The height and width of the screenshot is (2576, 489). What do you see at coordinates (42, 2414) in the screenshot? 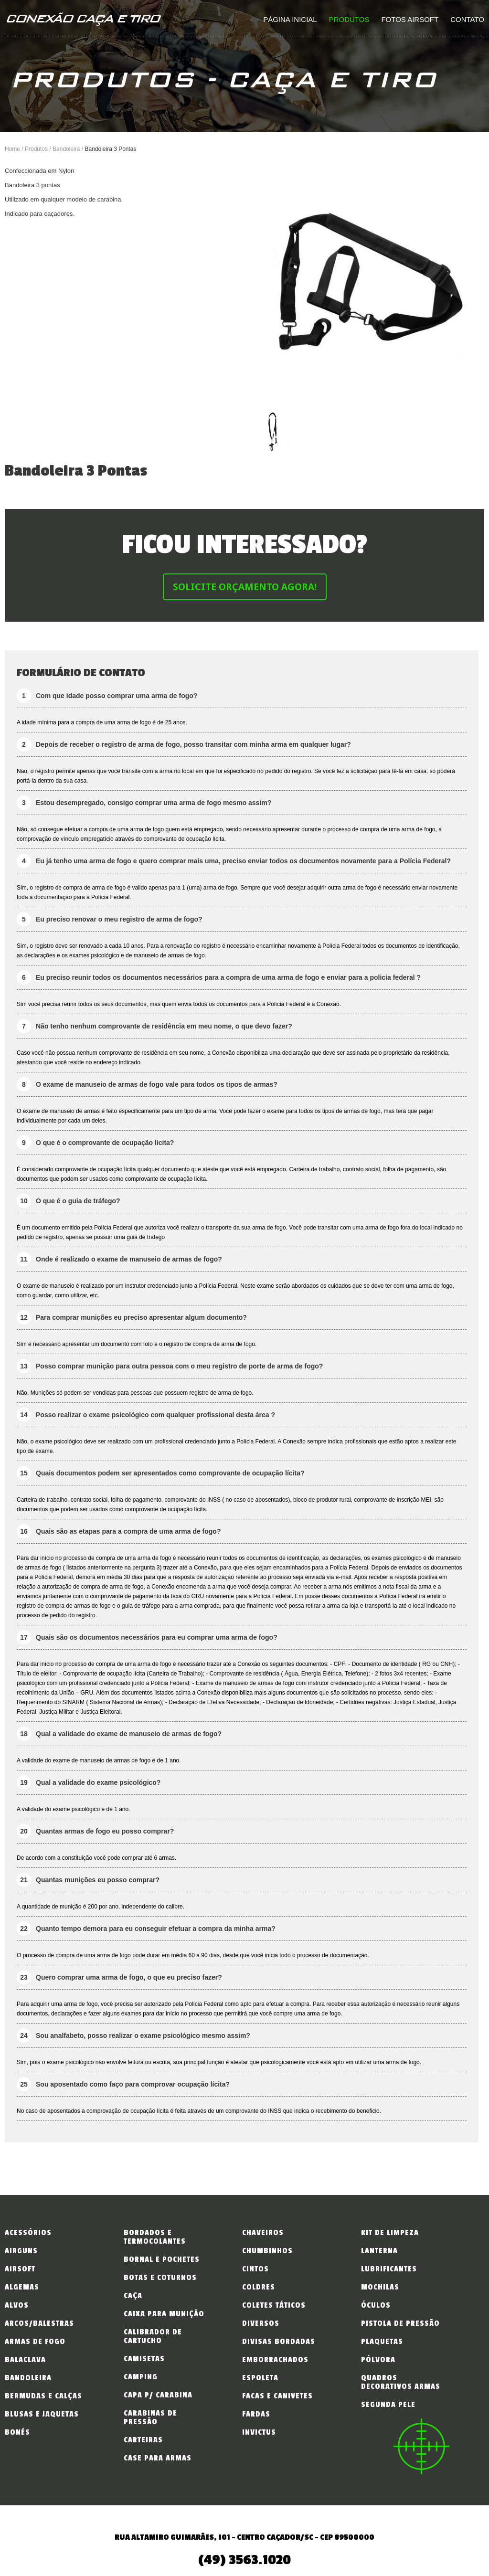
I see `Blusas e Jaquetas` at bounding box center [42, 2414].